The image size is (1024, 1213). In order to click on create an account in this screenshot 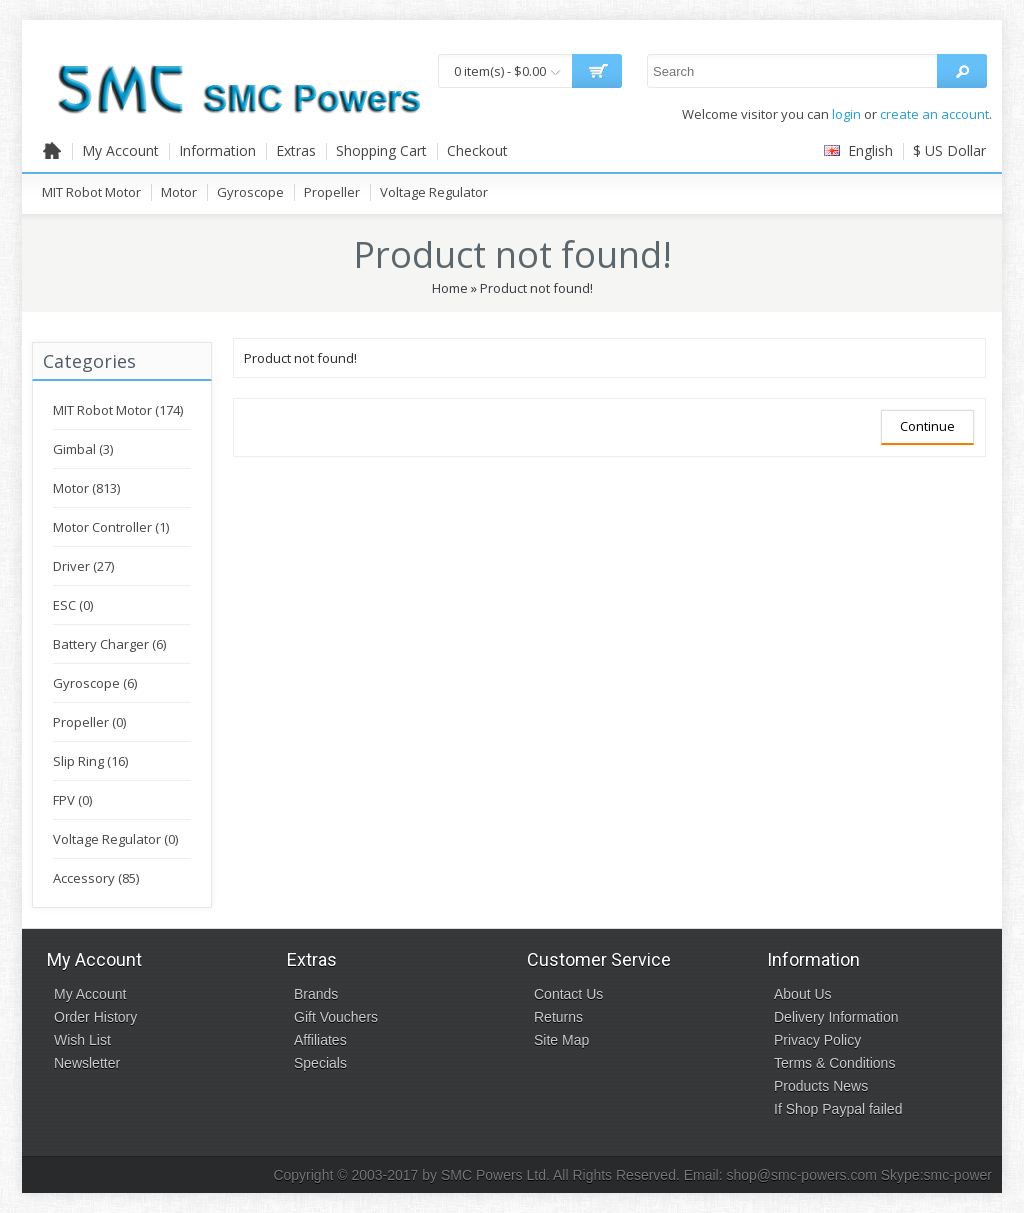, I will do `click(934, 114)`.